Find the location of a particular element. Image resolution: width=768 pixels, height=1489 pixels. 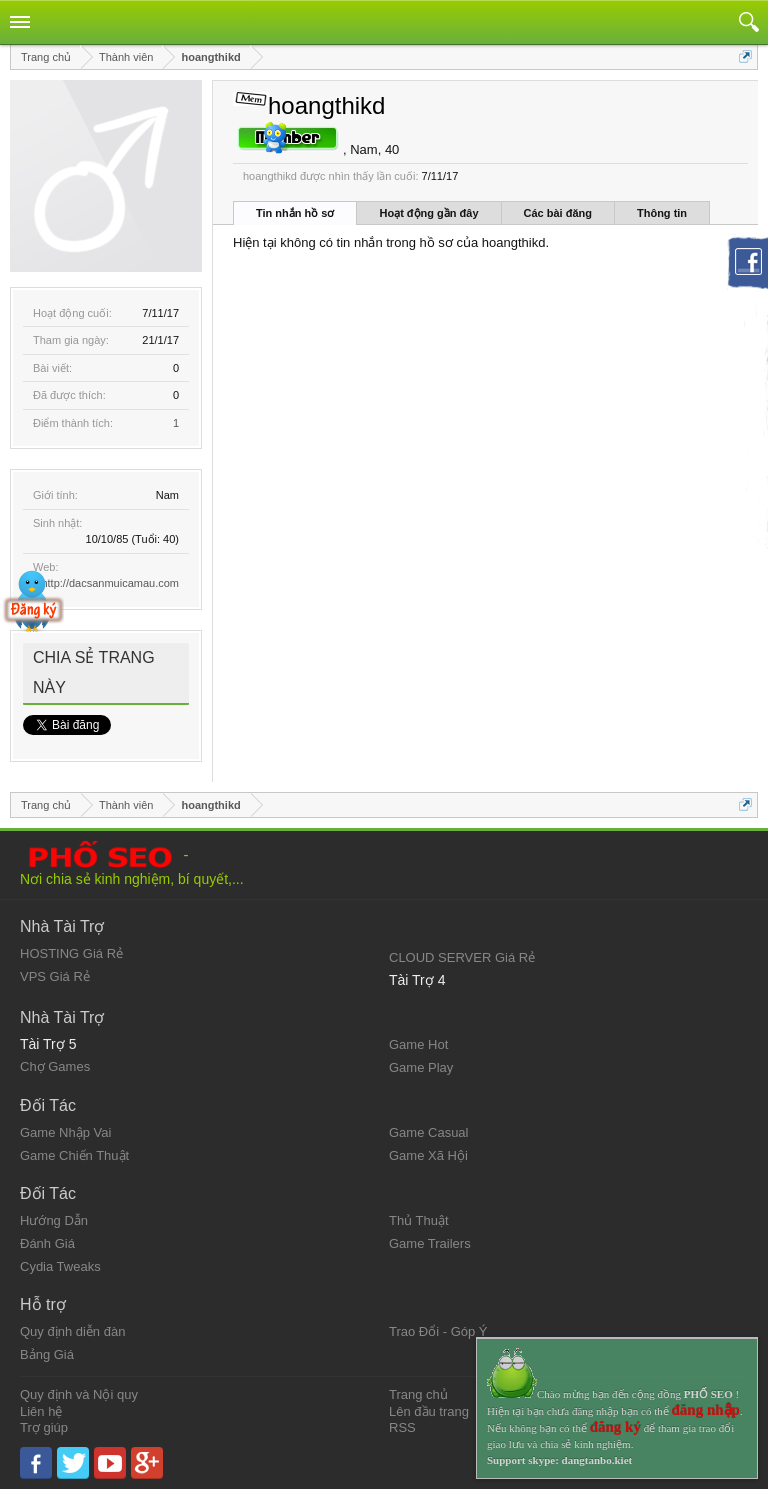

http://dacsanmuicamau.com is located at coordinates (110, 583).